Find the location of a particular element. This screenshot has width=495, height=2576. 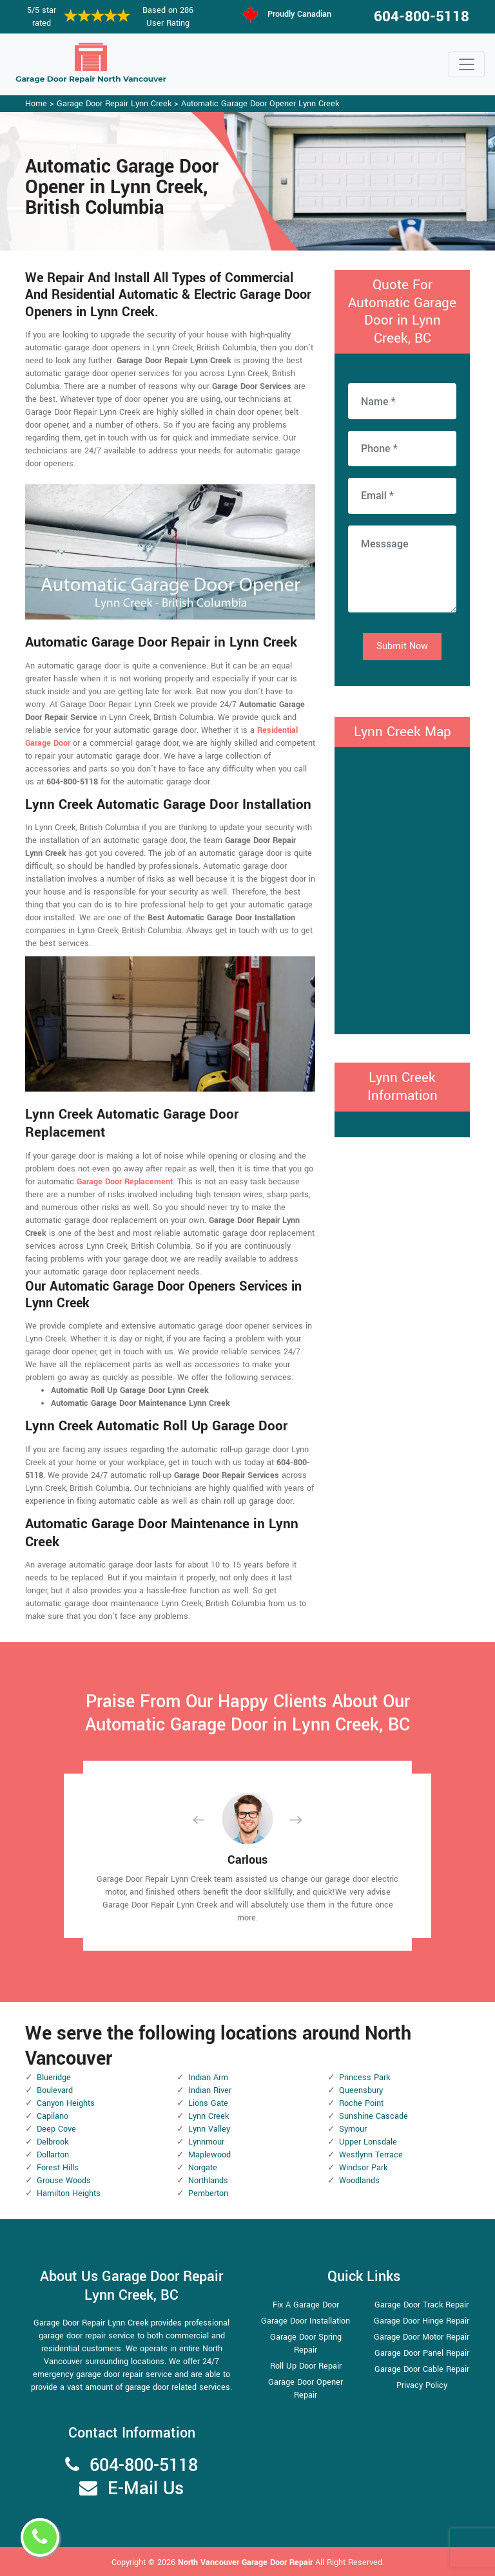

Garage Door Installation is located at coordinates (305, 2321).